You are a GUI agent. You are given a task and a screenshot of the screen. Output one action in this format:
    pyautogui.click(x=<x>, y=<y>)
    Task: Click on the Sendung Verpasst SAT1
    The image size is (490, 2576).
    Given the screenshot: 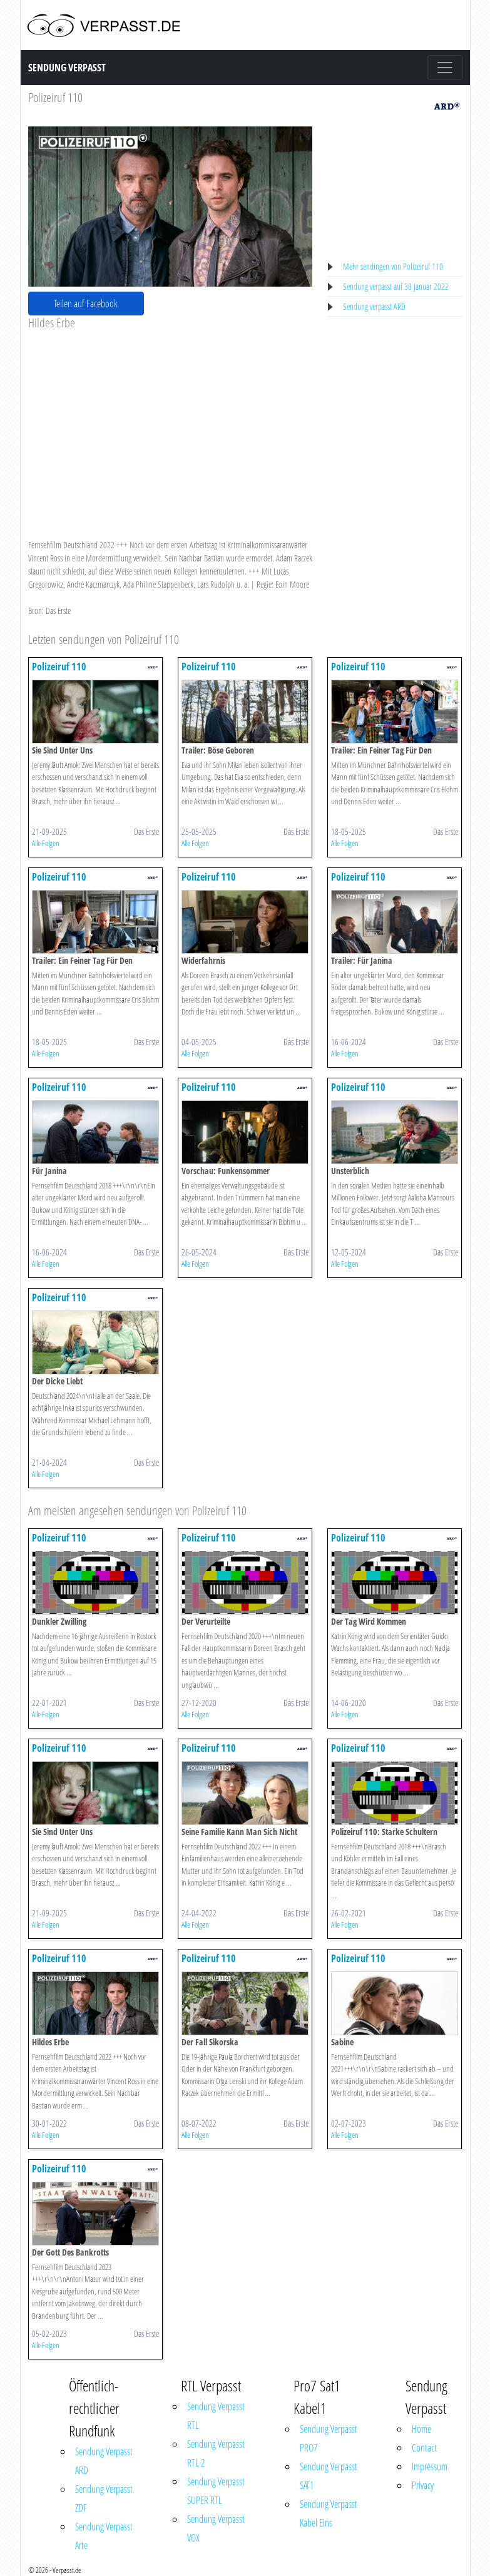 What is the action you would take?
    pyautogui.click(x=328, y=2476)
    